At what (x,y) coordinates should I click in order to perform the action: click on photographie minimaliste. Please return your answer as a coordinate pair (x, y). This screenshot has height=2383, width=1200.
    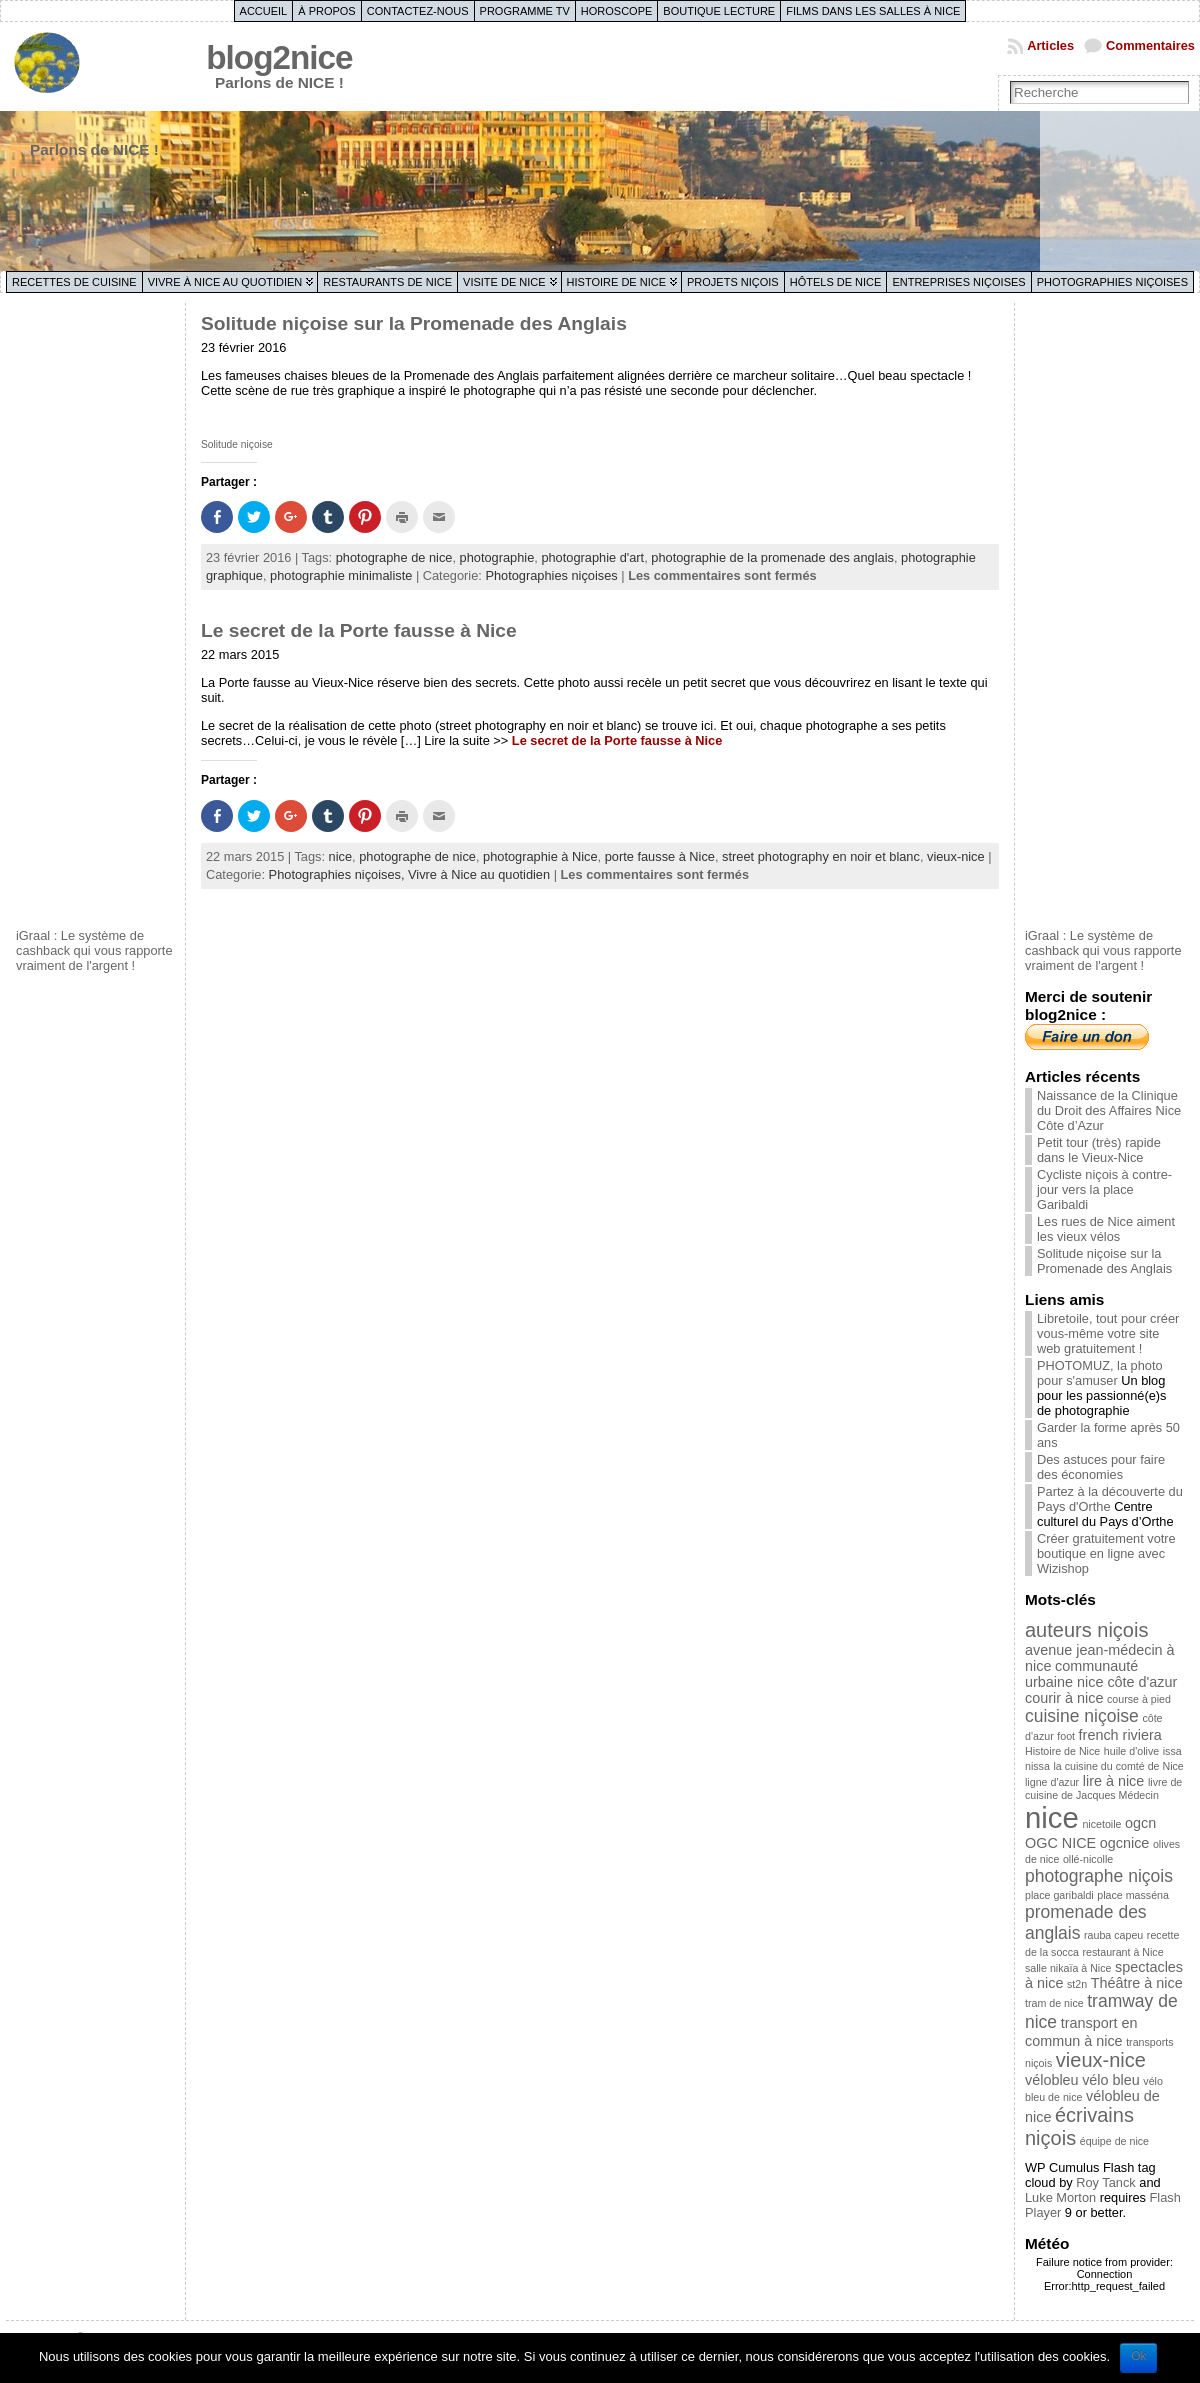
    Looking at the image, I should click on (341, 575).